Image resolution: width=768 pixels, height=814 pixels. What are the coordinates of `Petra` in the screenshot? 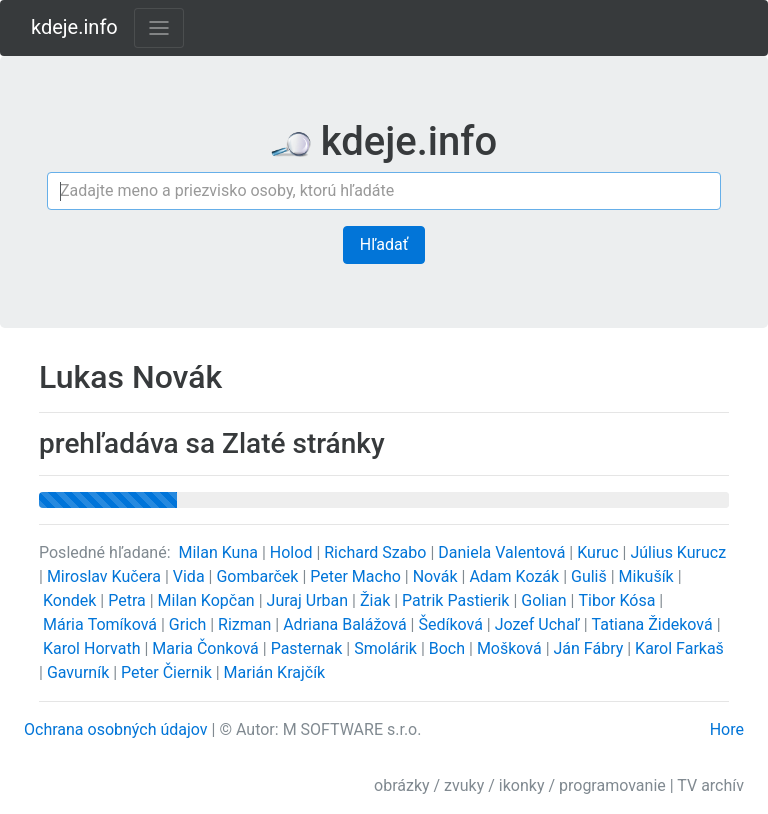 It's located at (129, 600).